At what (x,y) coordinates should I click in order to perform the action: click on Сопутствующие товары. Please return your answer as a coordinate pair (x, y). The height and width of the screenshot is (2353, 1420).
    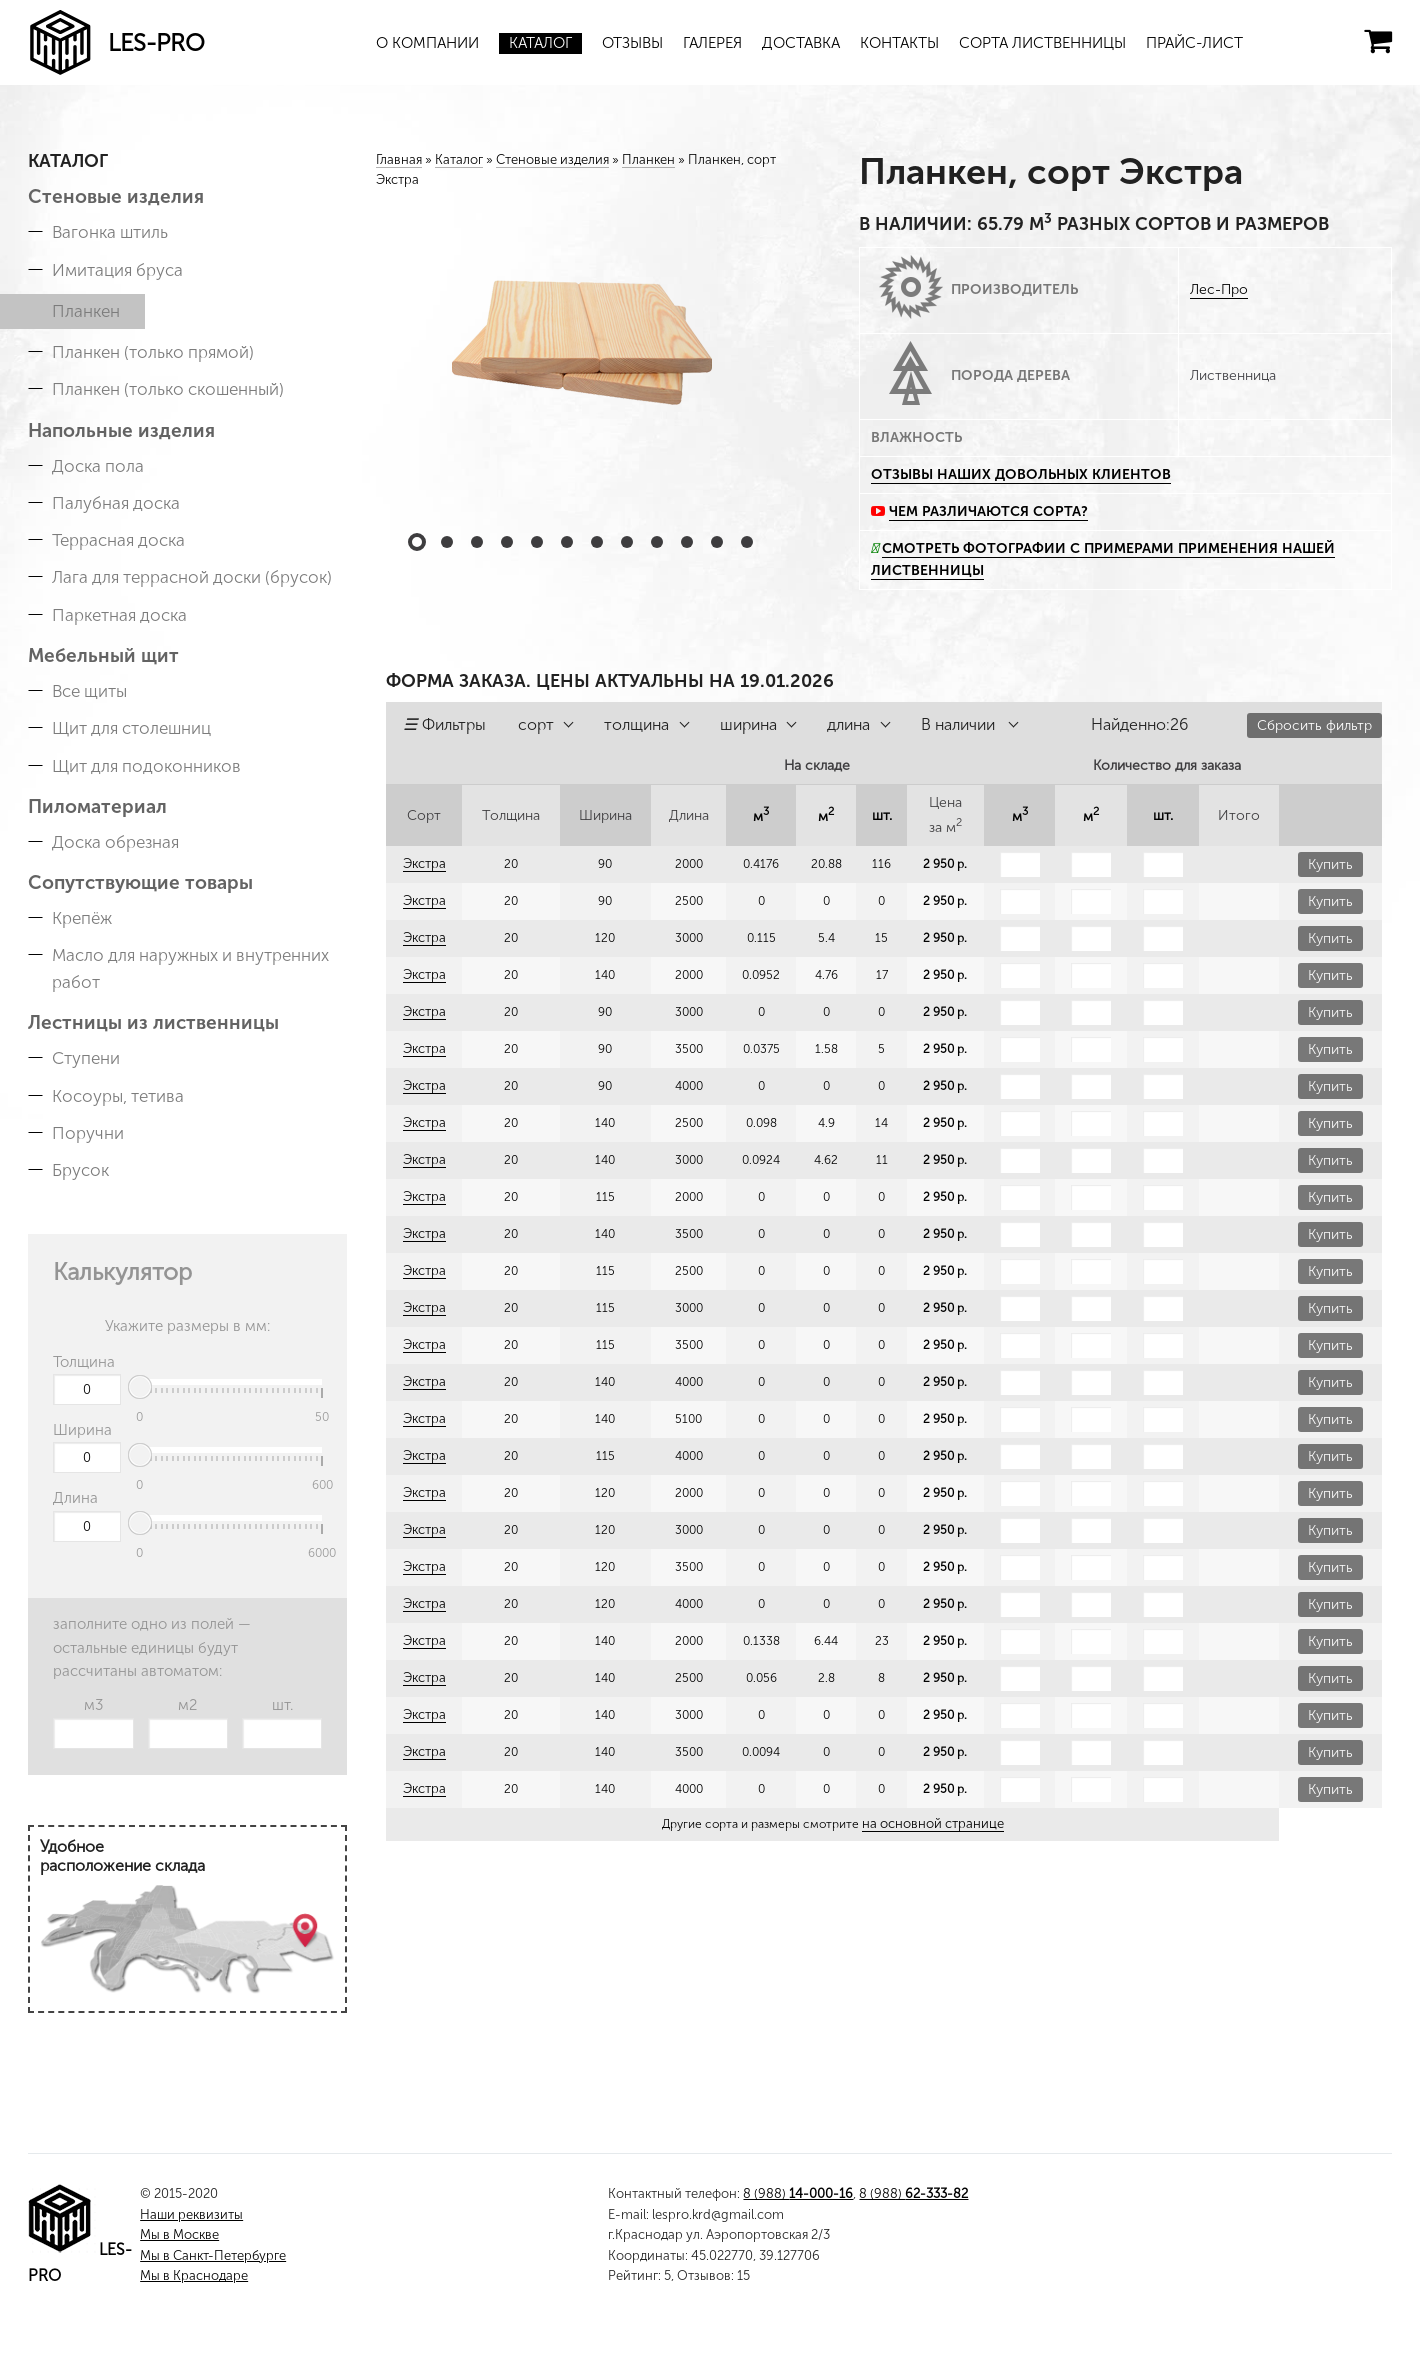
    Looking at the image, I should click on (140, 882).